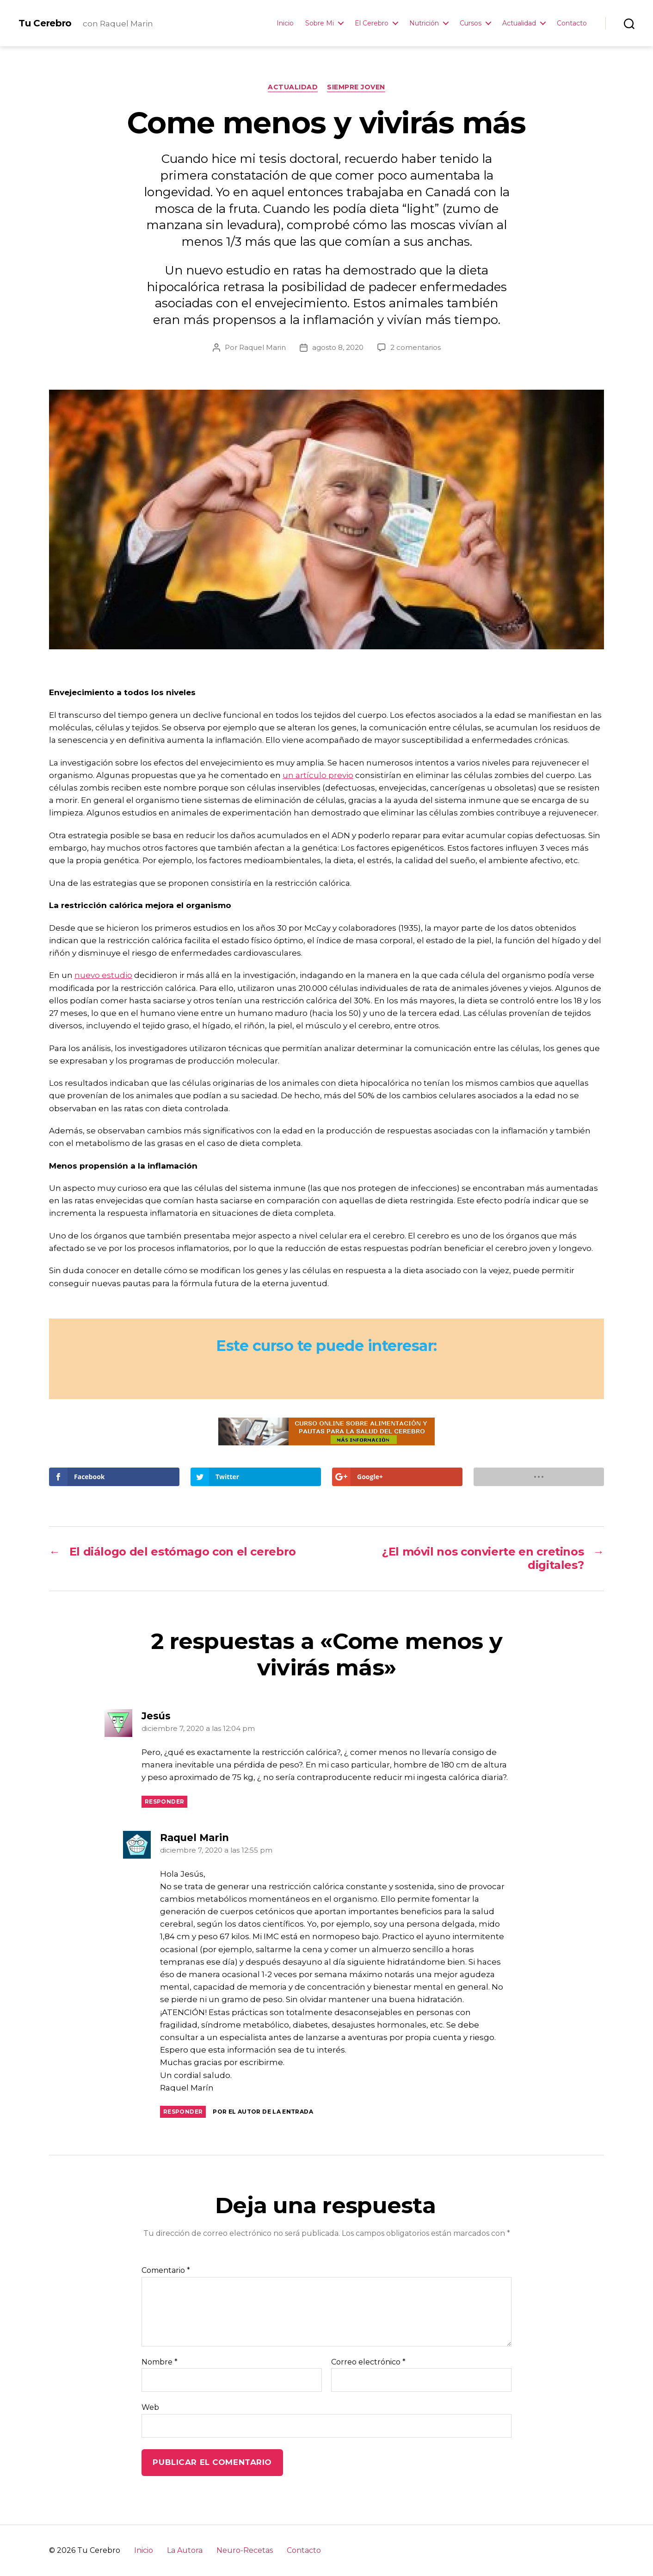 The width and height of the screenshot is (653, 2576). What do you see at coordinates (164, 1801) in the screenshot?
I see `Responder [Responder a Jesús]` at bounding box center [164, 1801].